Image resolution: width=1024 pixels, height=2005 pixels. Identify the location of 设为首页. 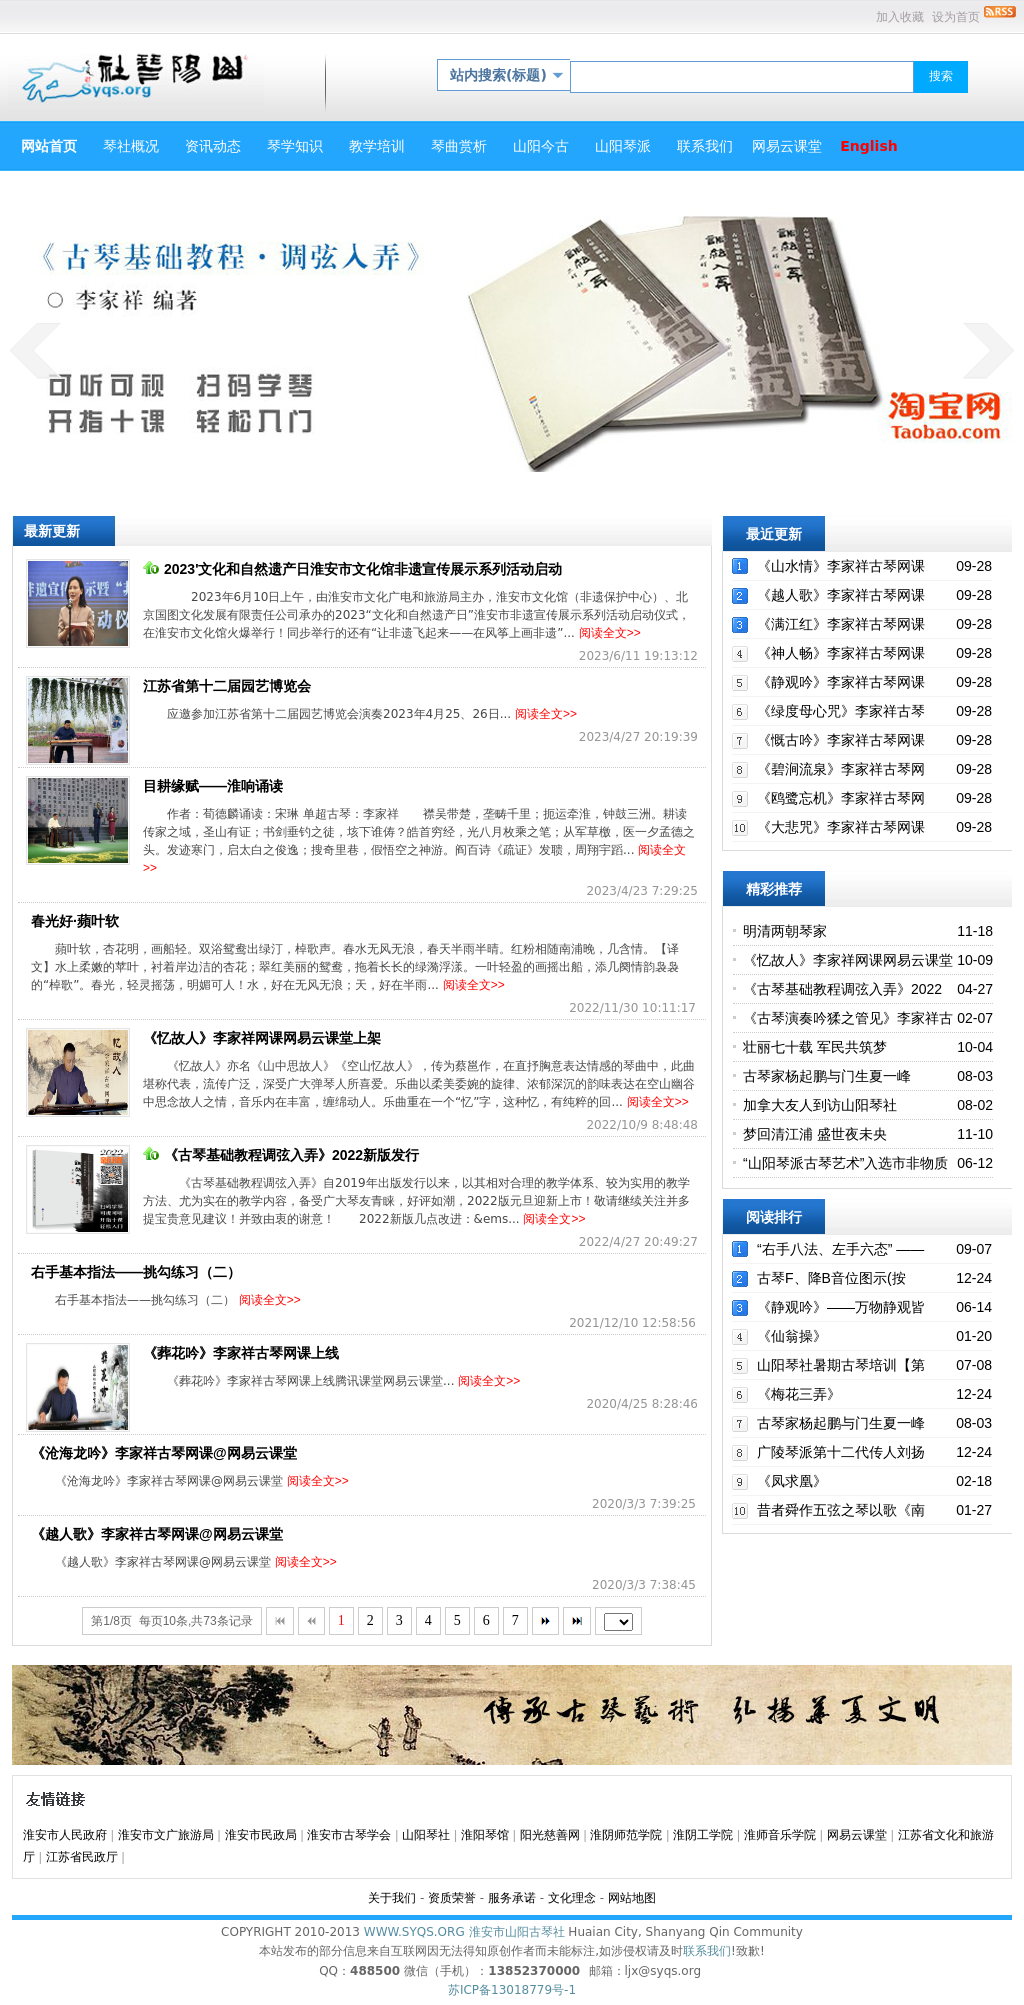
(956, 17).